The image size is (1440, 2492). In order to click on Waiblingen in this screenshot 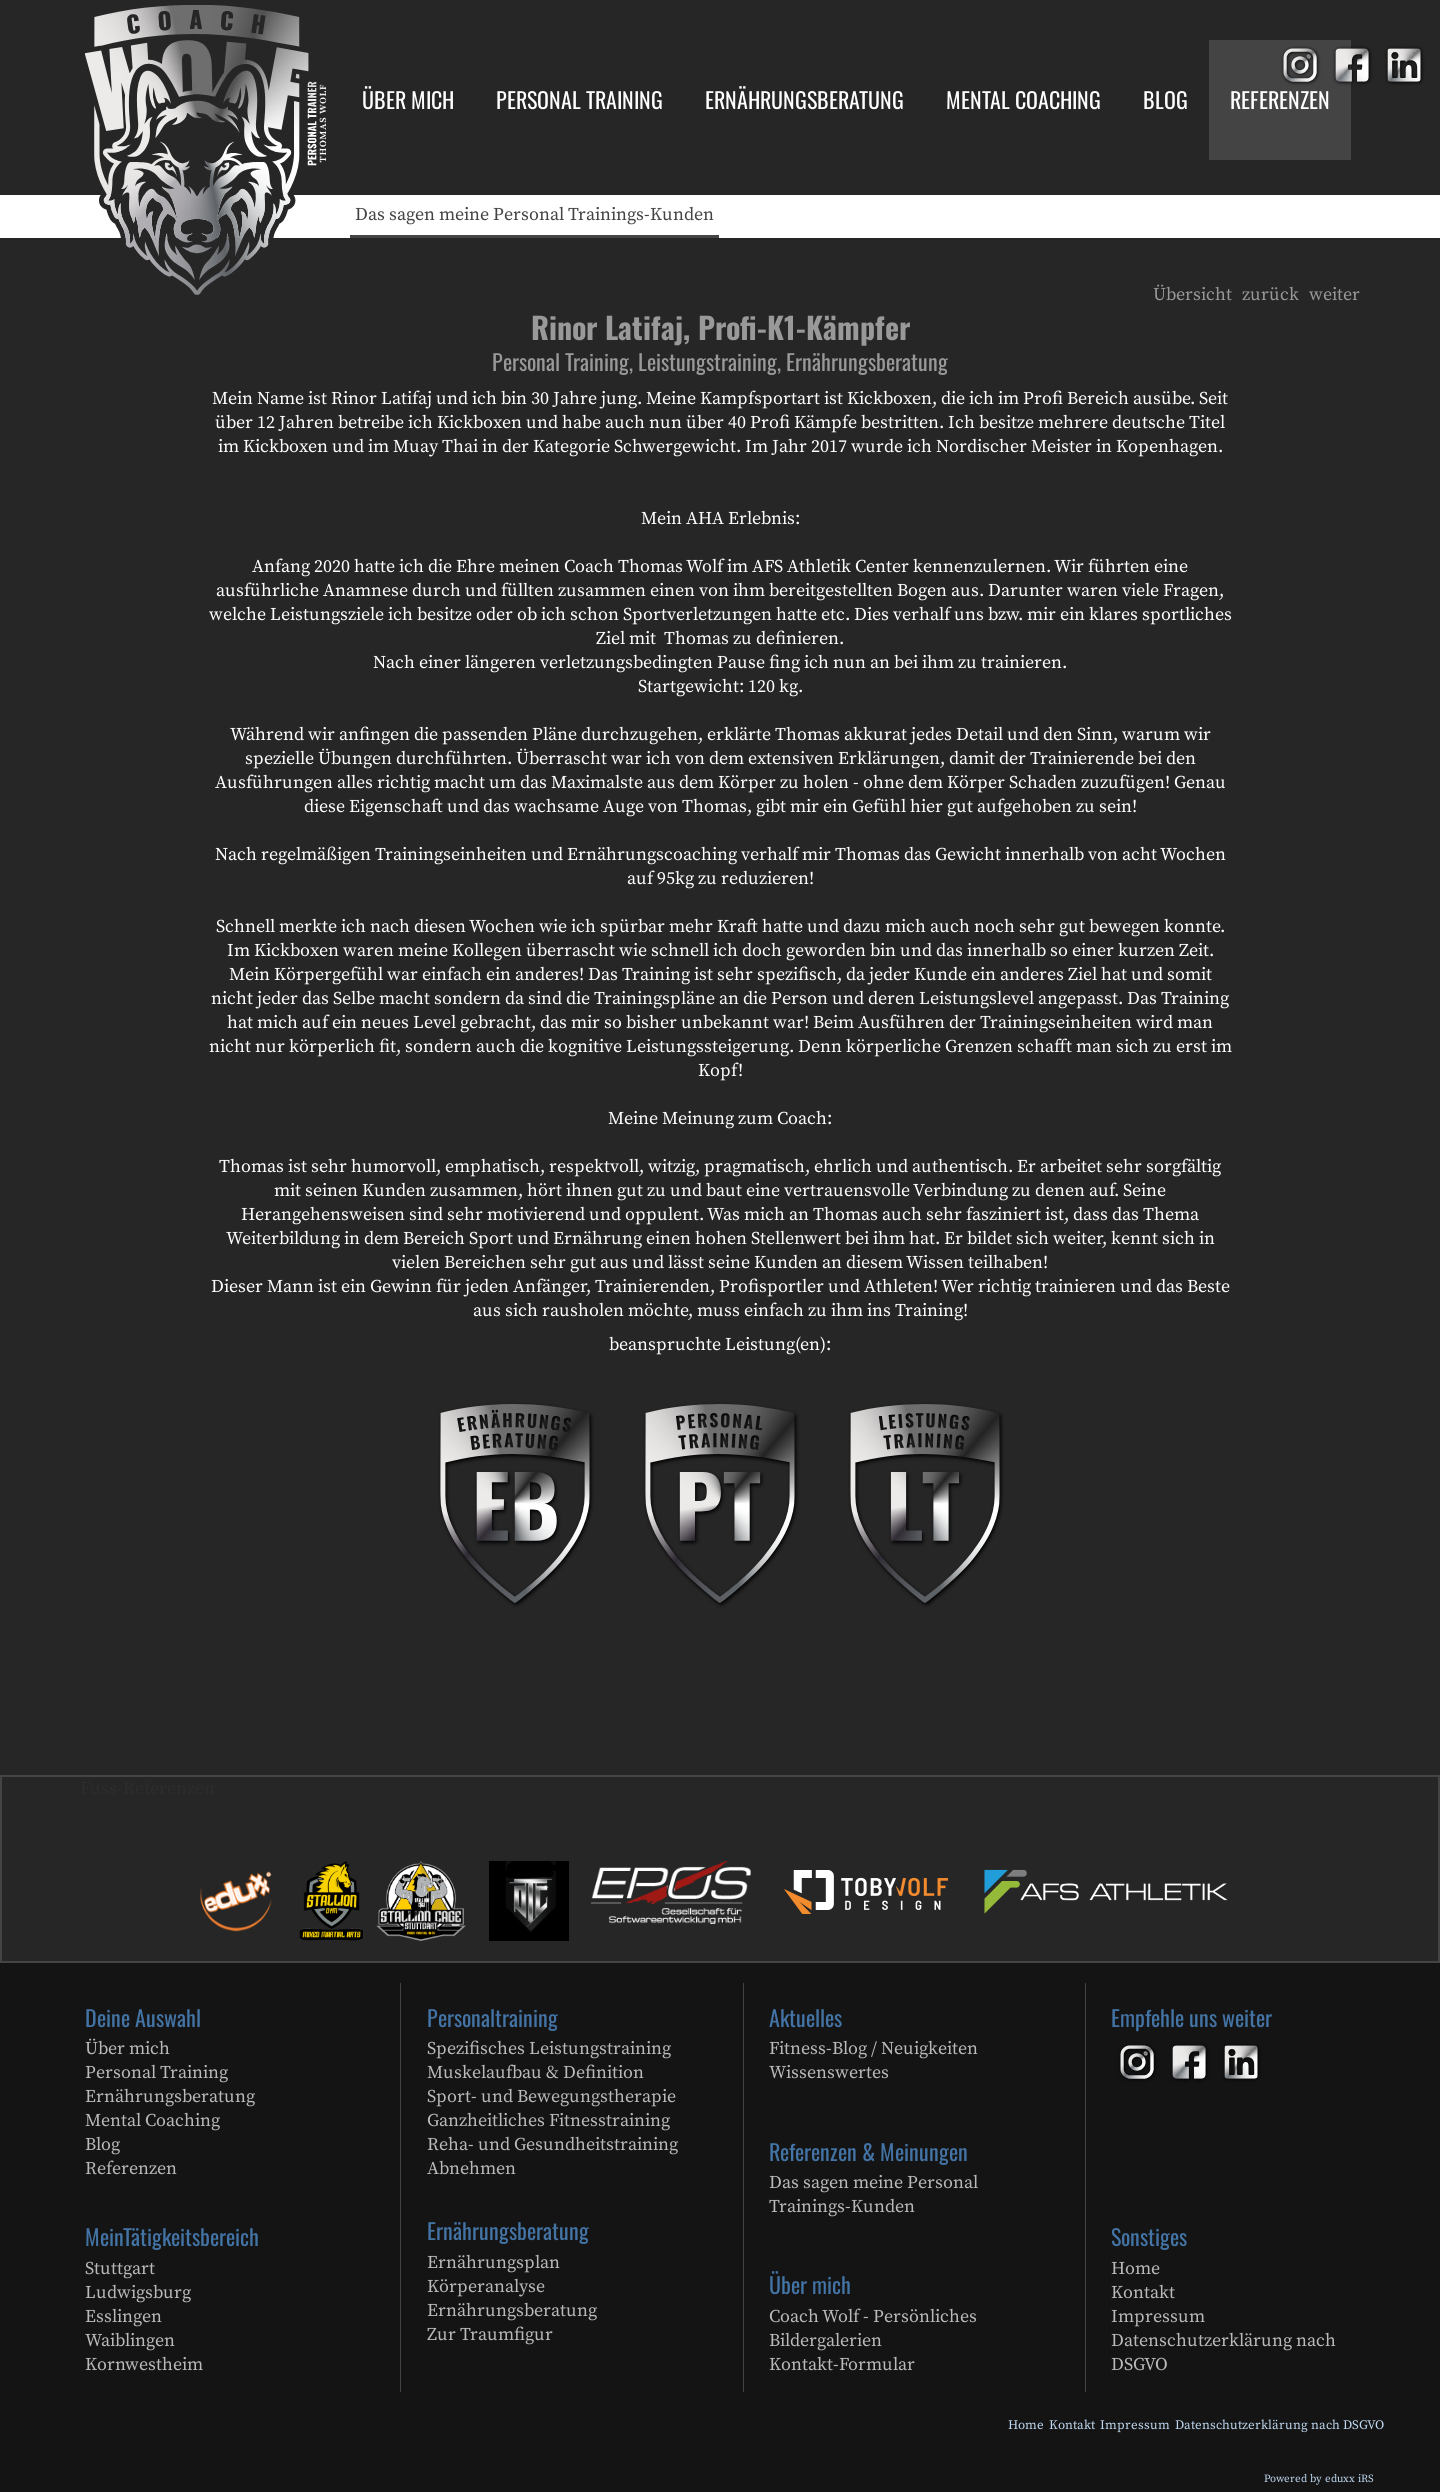, I will do `click(130, 2340)`.